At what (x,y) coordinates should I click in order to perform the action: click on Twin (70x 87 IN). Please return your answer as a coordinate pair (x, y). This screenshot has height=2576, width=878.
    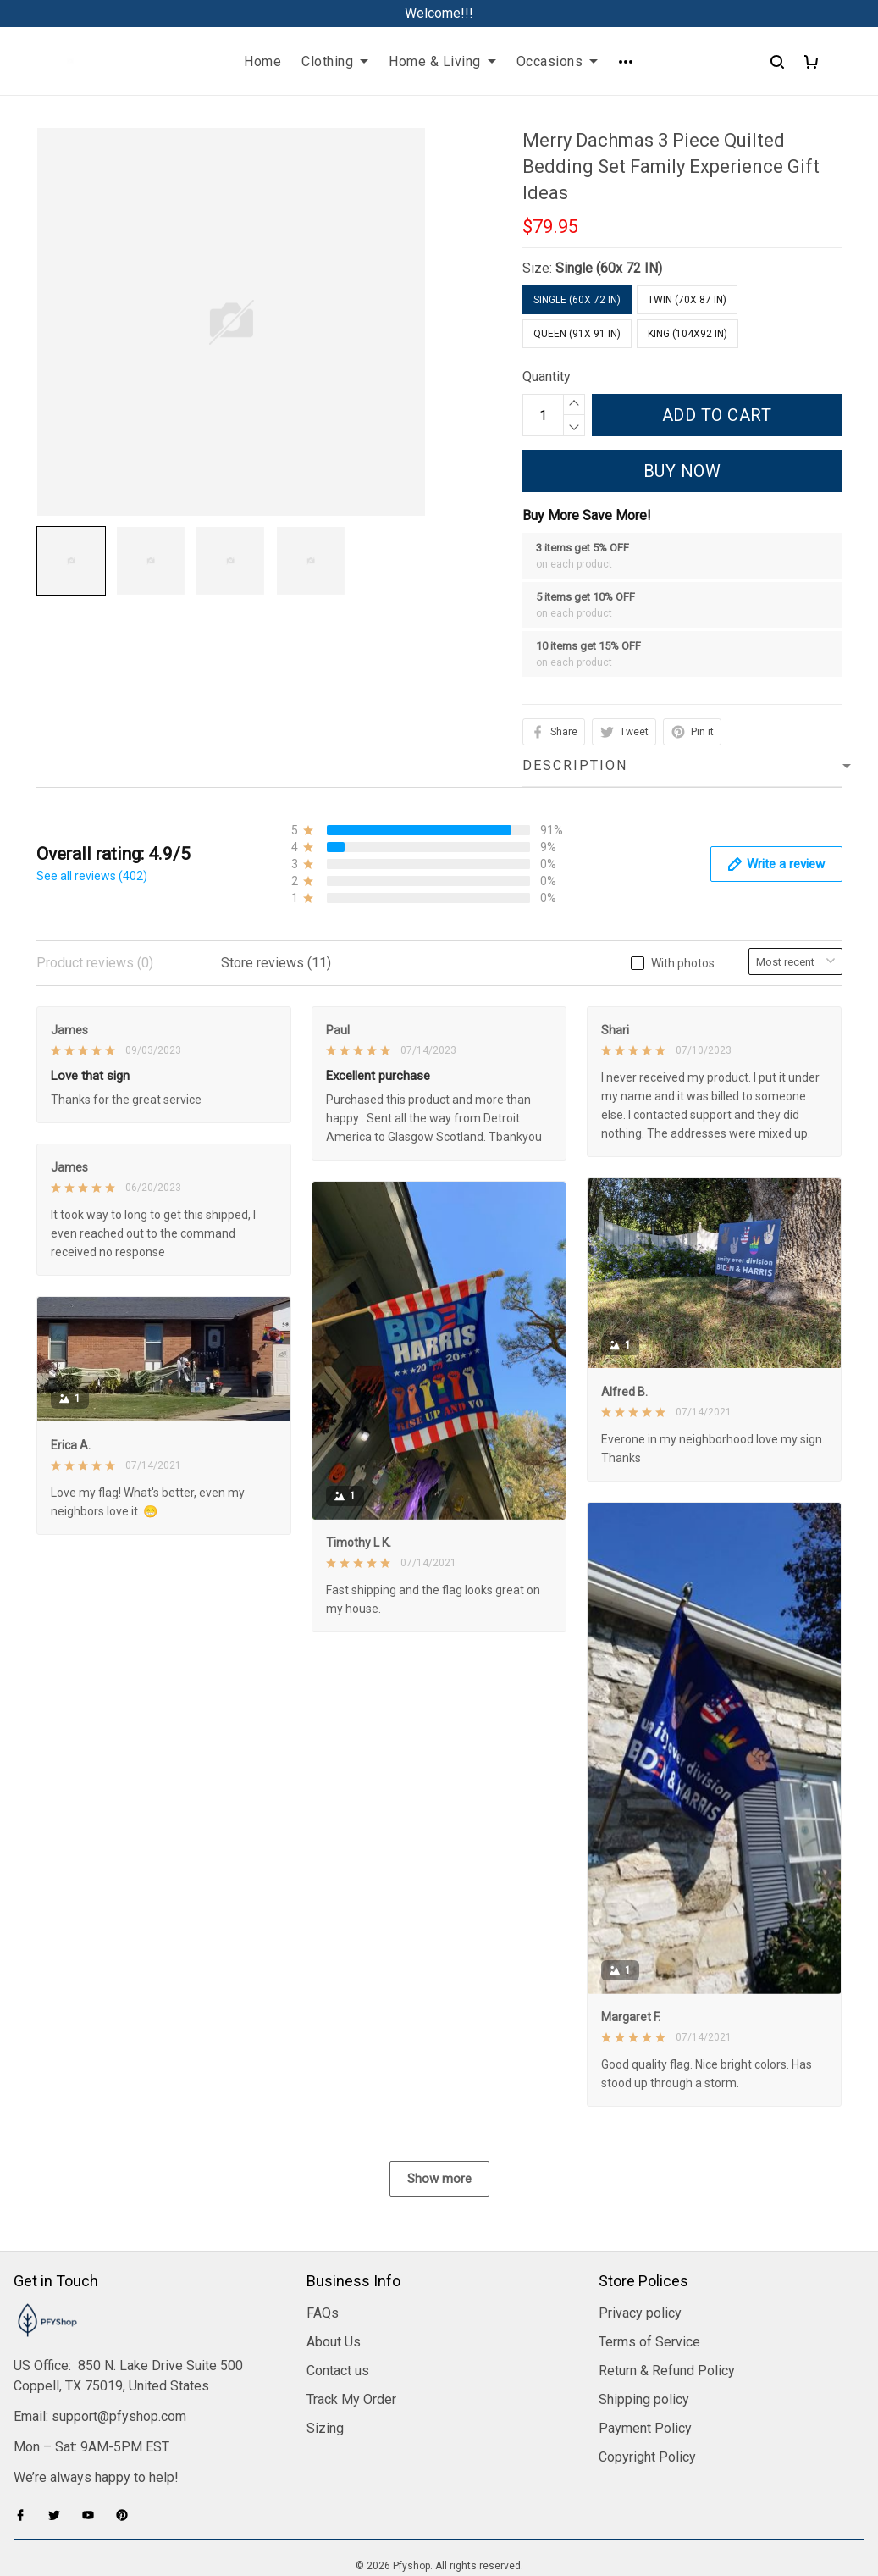
    Looking at the image, I should click on (687, 300).